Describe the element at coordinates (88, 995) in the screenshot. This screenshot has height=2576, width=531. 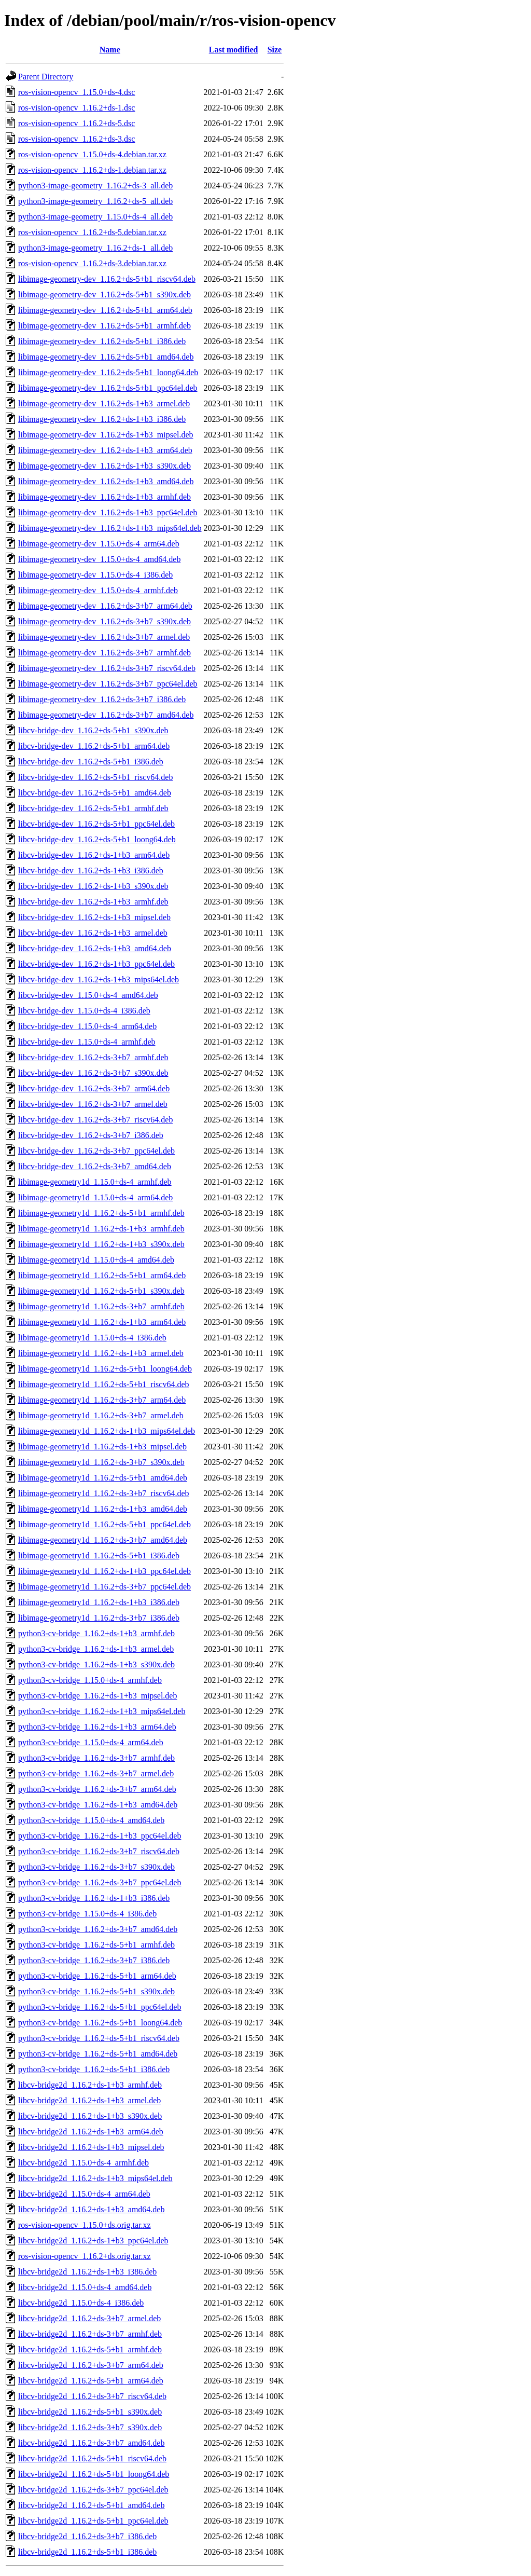
I see `libcv-bridge-dev_1.15.0+ds-4_amd64.deb` at that location.